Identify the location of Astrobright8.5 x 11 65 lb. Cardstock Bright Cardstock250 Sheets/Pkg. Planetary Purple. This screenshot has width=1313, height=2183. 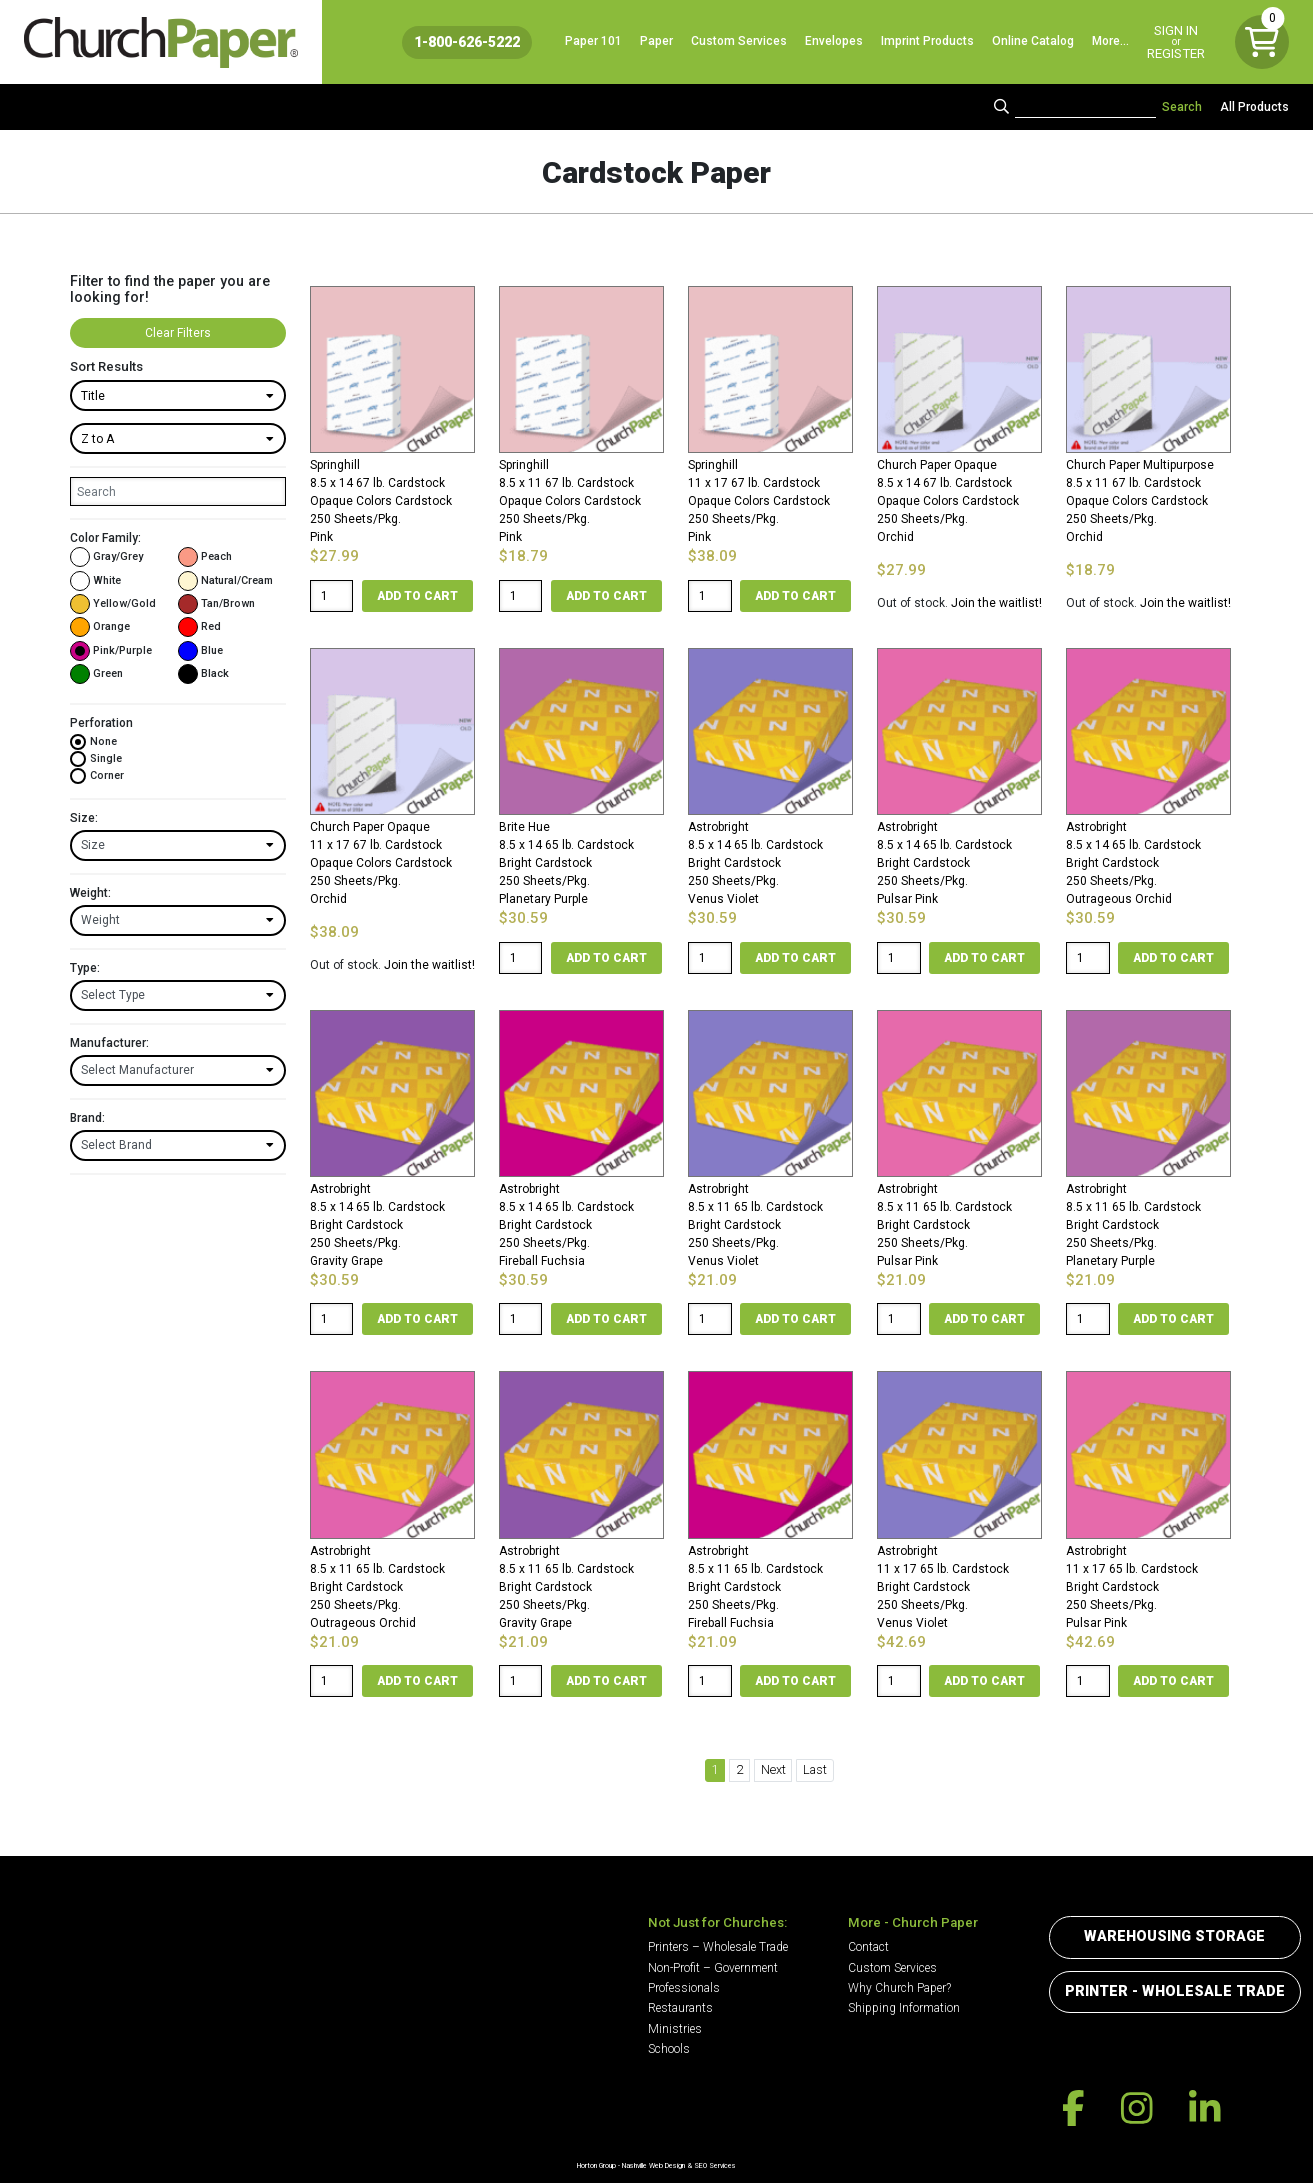
(1133, 1225).